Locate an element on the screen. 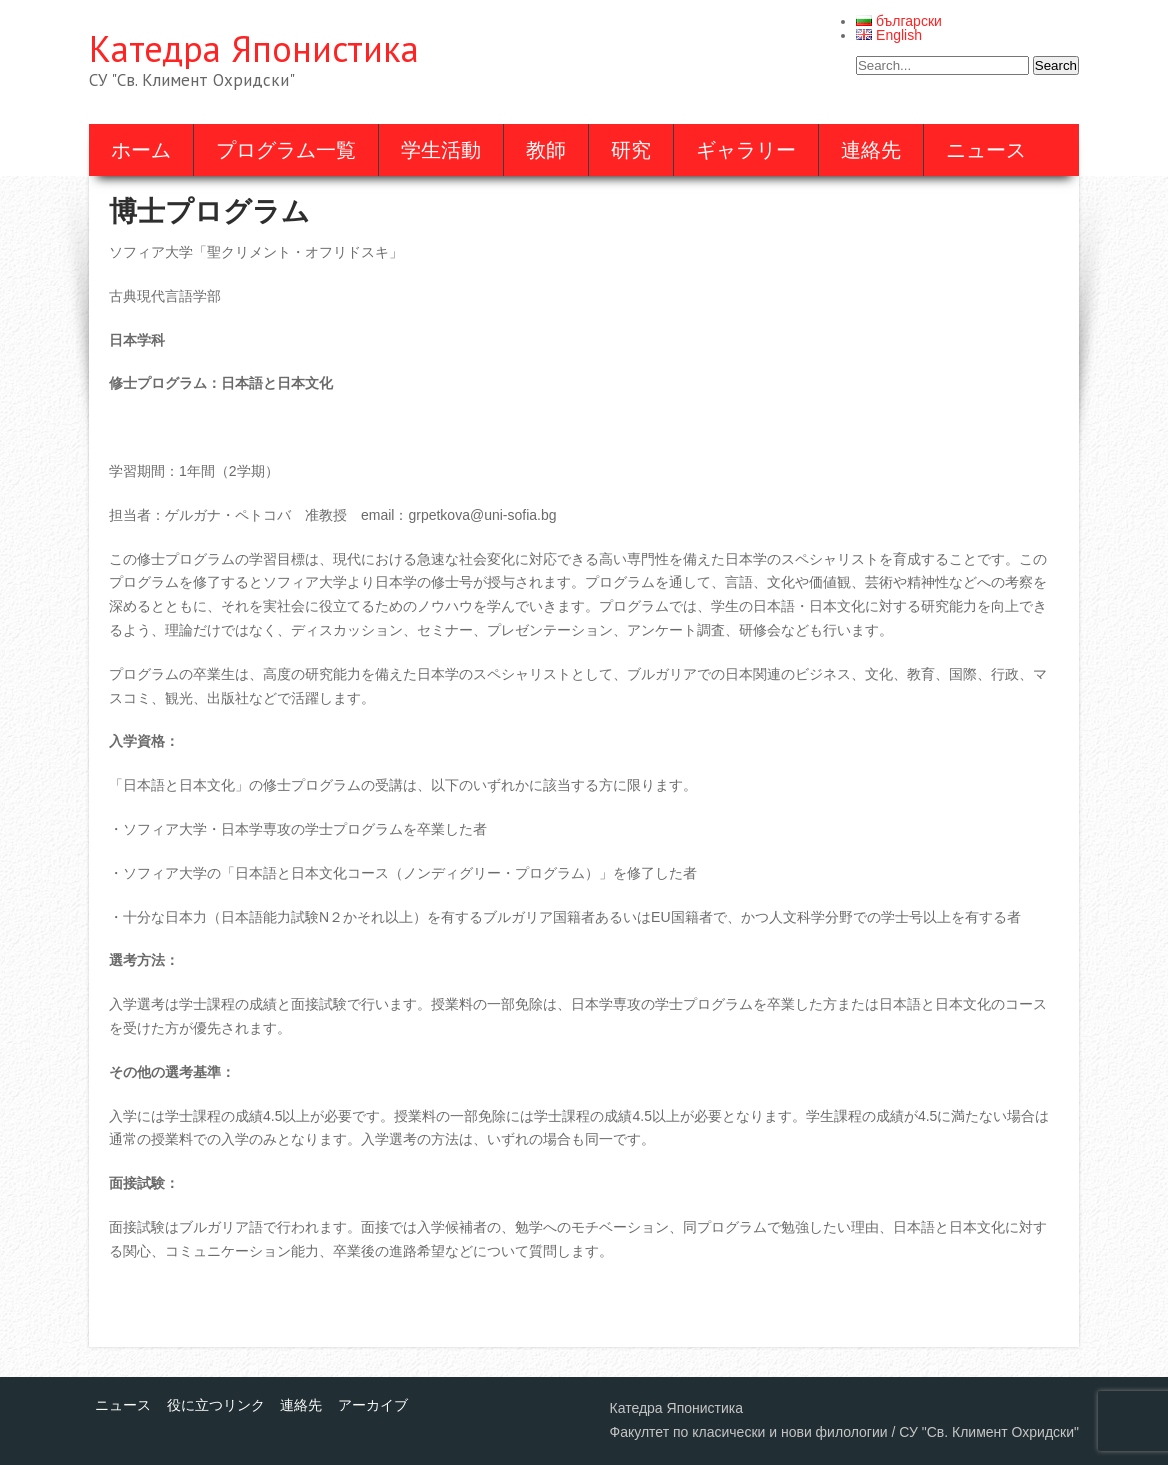 The height and width of the screenshot is (1465, 1168). プログラム一覧 is located at coordinates (286, 150).